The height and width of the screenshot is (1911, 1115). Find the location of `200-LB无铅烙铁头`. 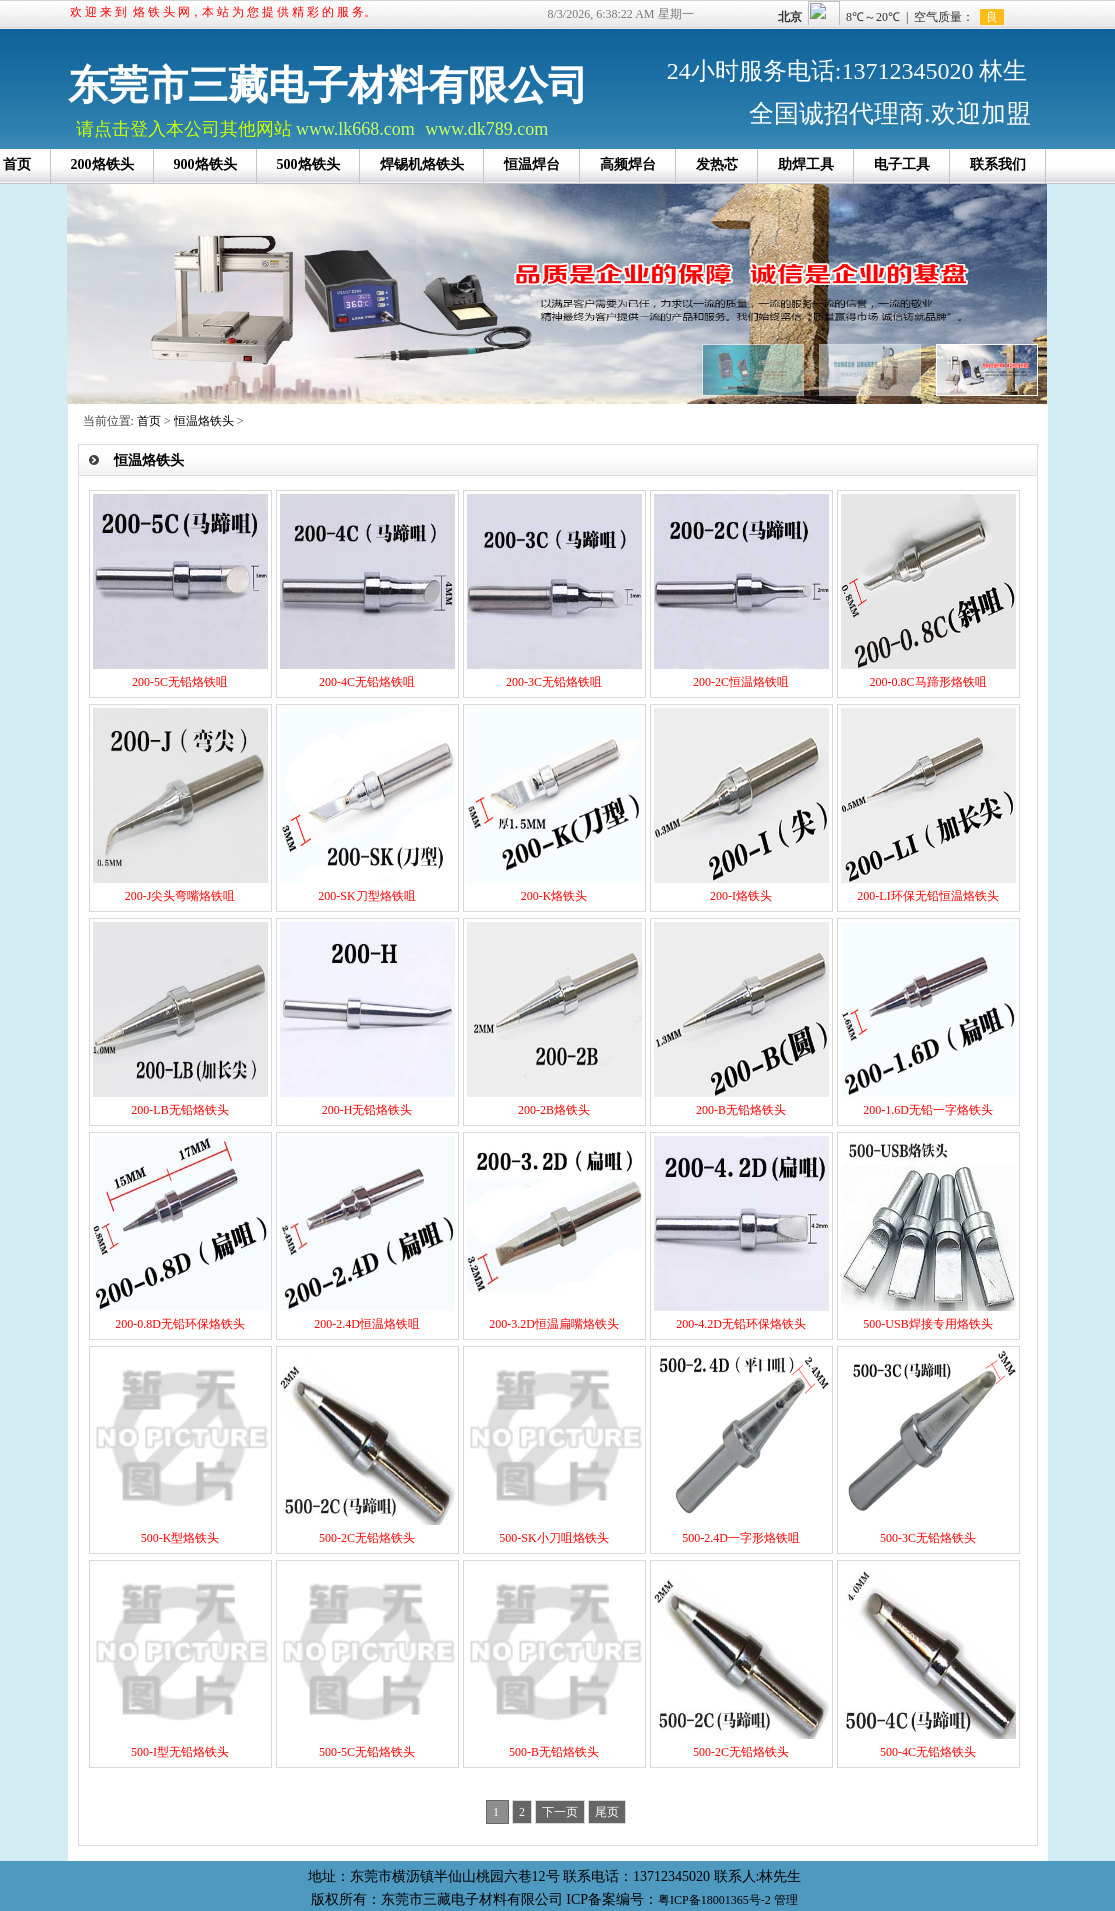

200-LB无铅烙铁头 is located at coordinates (179, 1110).